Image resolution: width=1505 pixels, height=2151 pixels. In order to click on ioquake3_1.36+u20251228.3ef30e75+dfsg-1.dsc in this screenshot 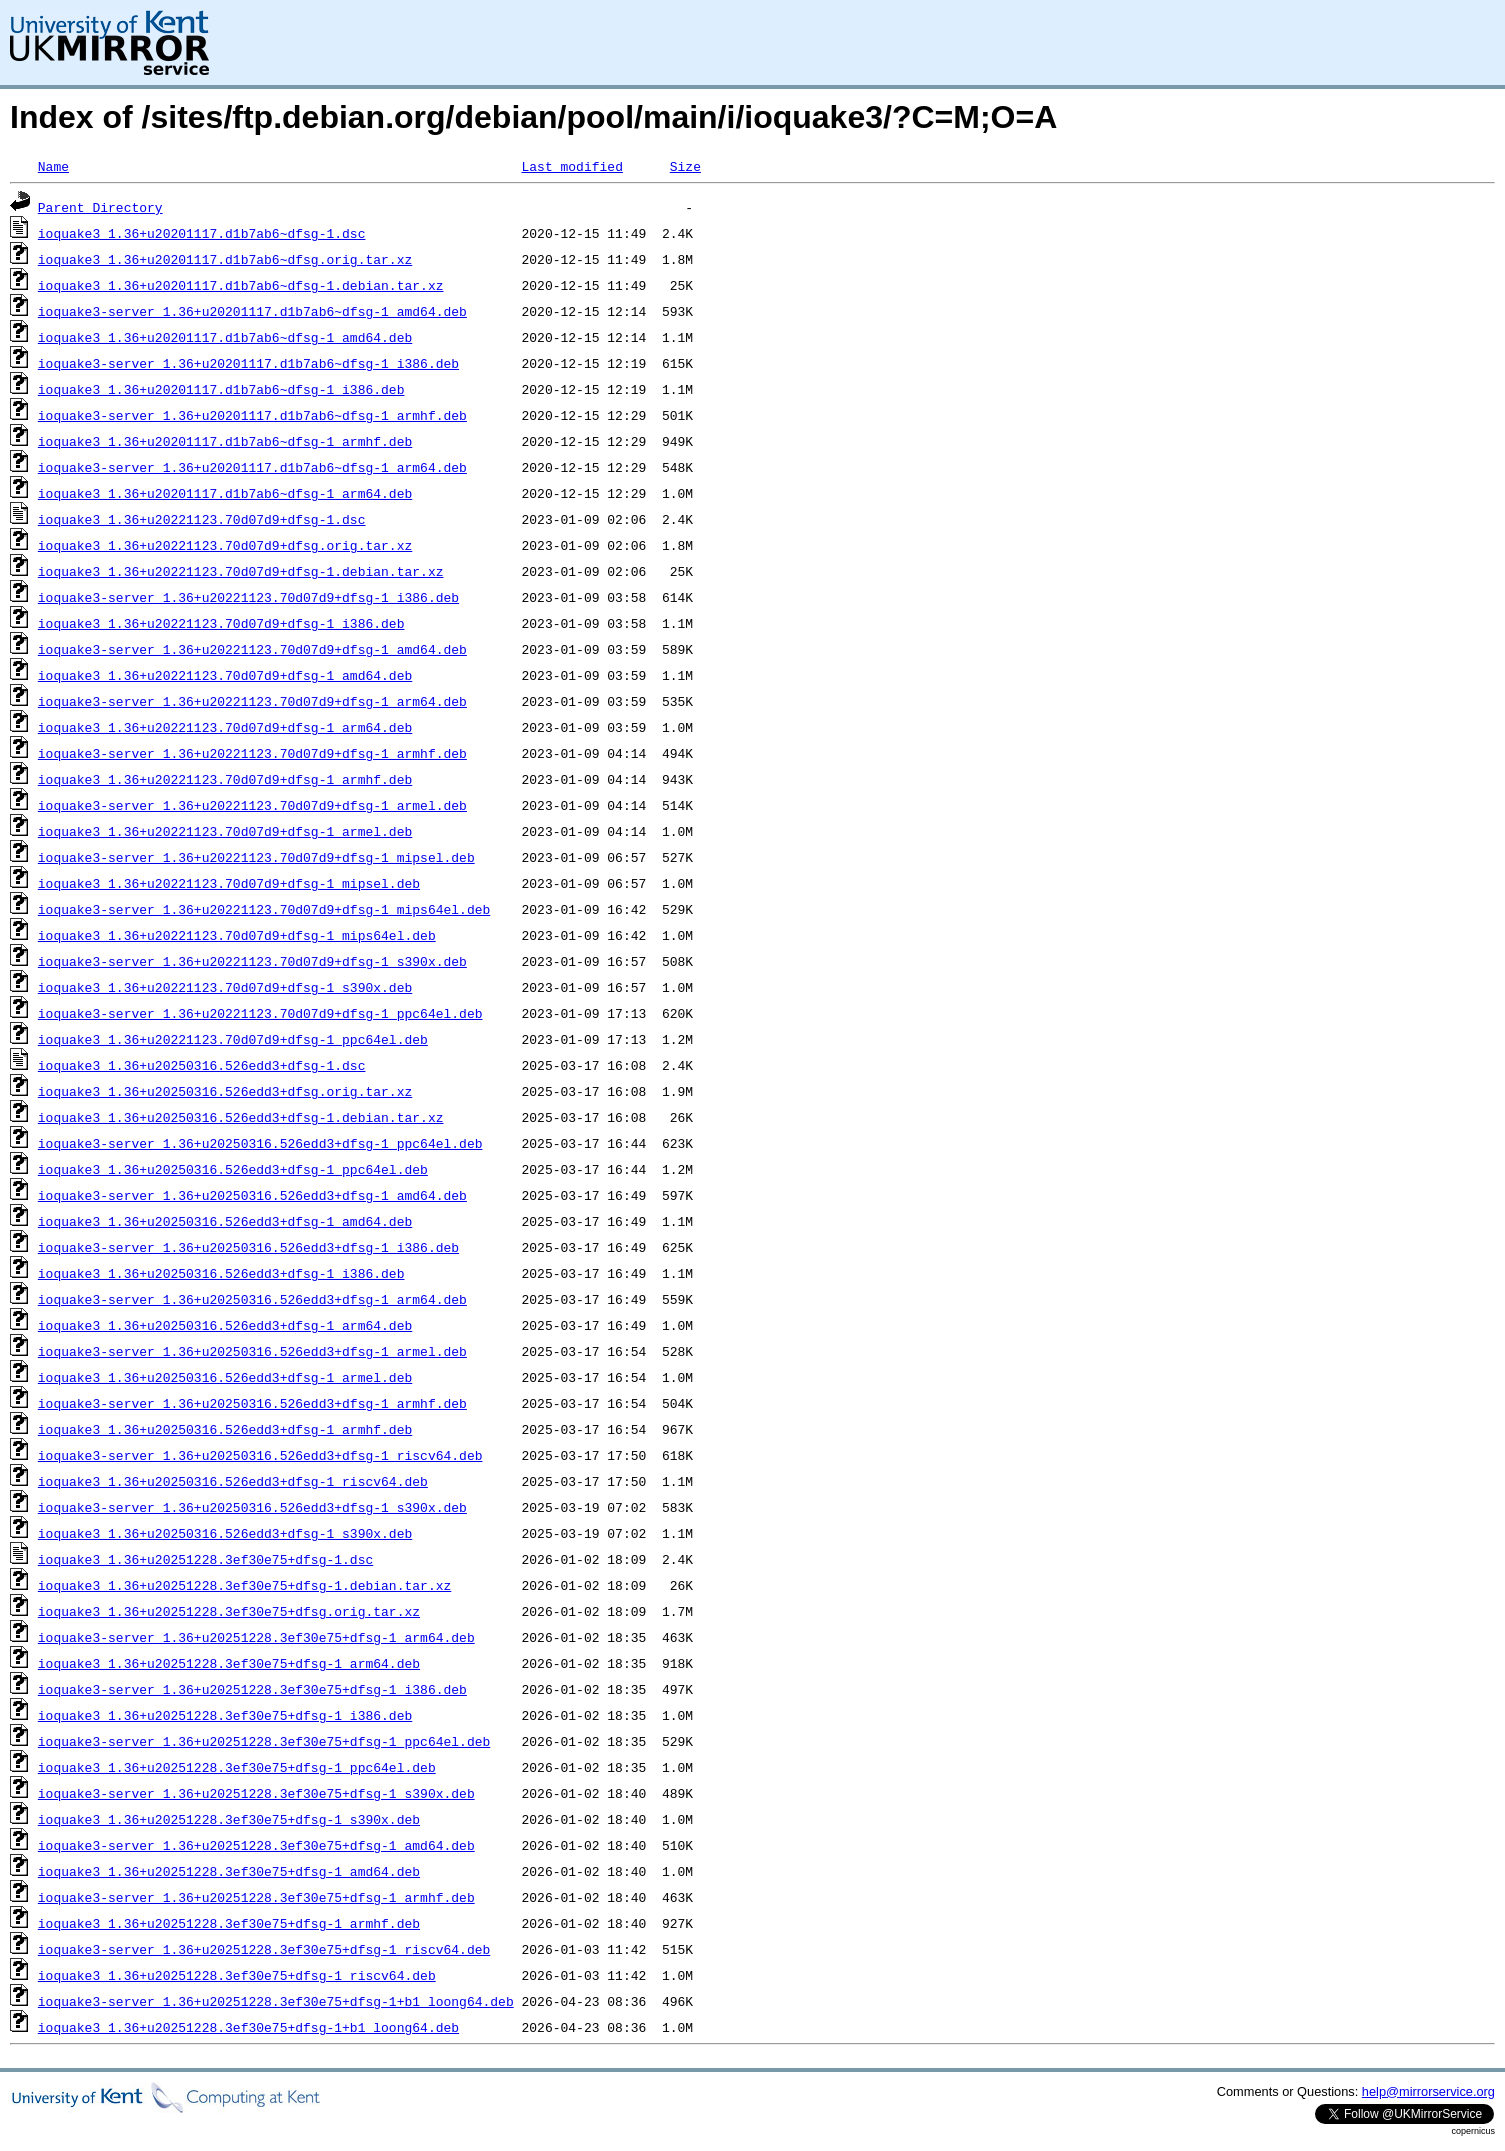, I will do `click(205, 1559)`.